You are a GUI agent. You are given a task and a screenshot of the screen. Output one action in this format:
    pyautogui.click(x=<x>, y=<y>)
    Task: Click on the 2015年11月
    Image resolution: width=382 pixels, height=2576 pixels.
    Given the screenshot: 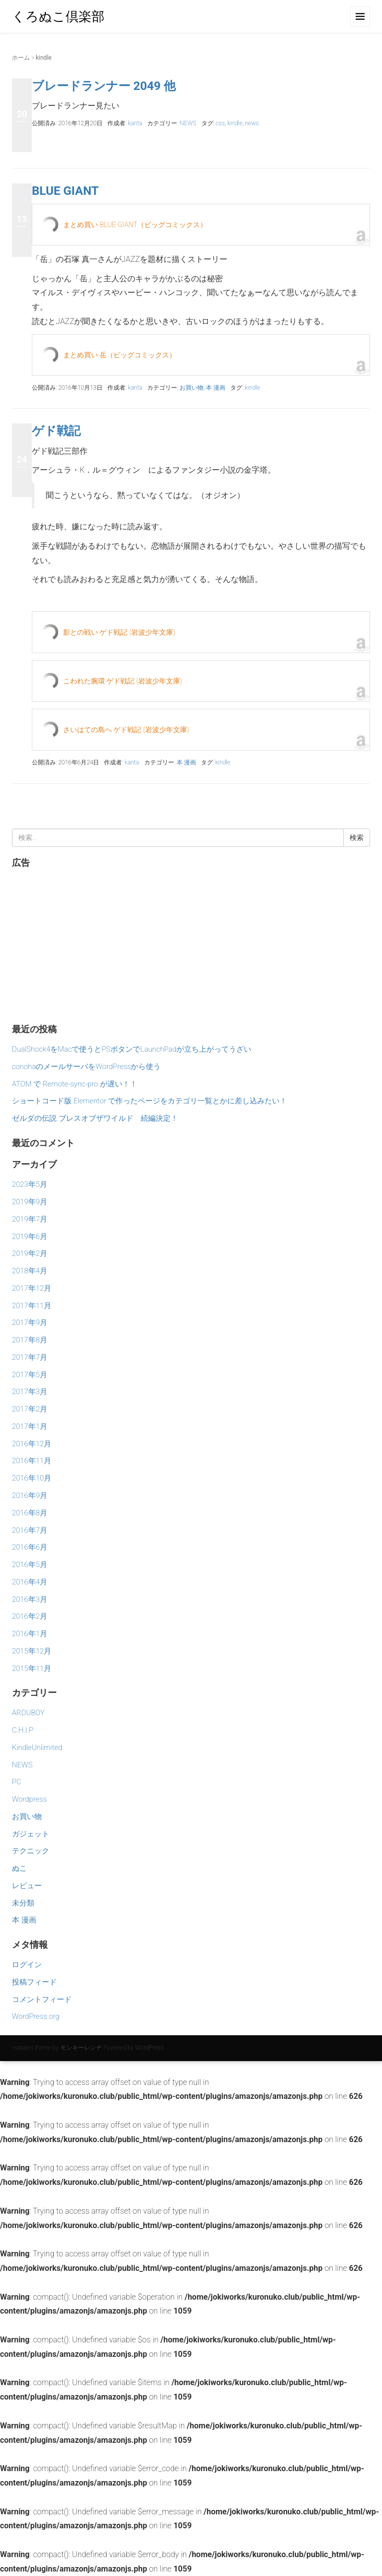 What is the action you would take?
    pyautogui.click(x=31, y=1668)
    